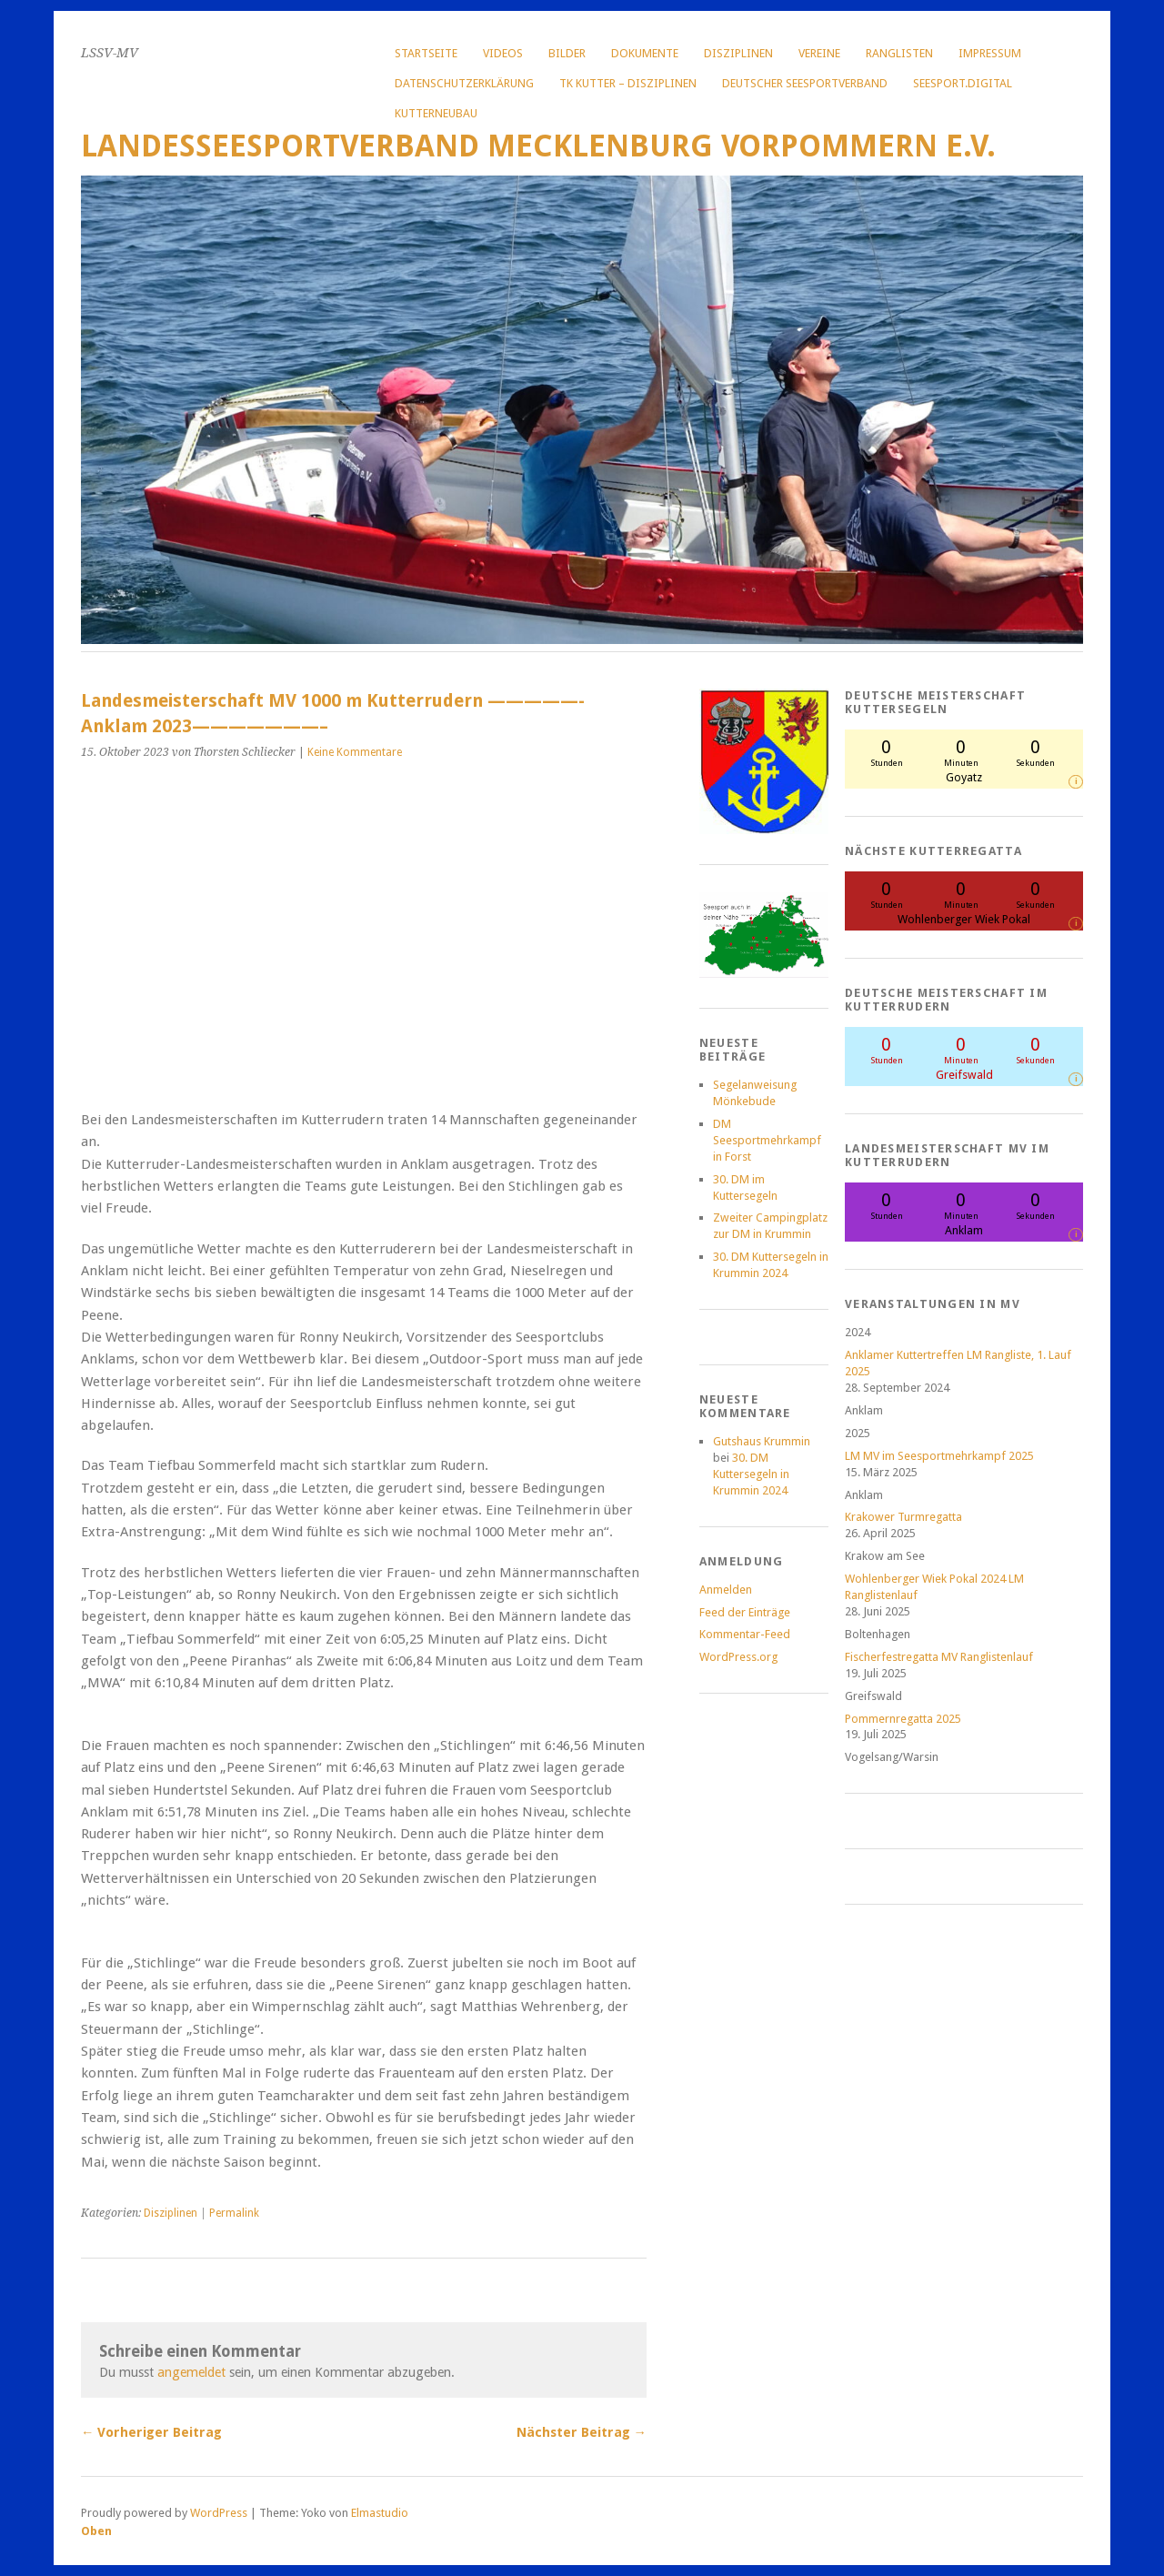 The image size is (1164, 2576). What do you see at coordinates (191, 2372) in the screenshot?
I see `angemeldet` at bounding box center [191, 2372].